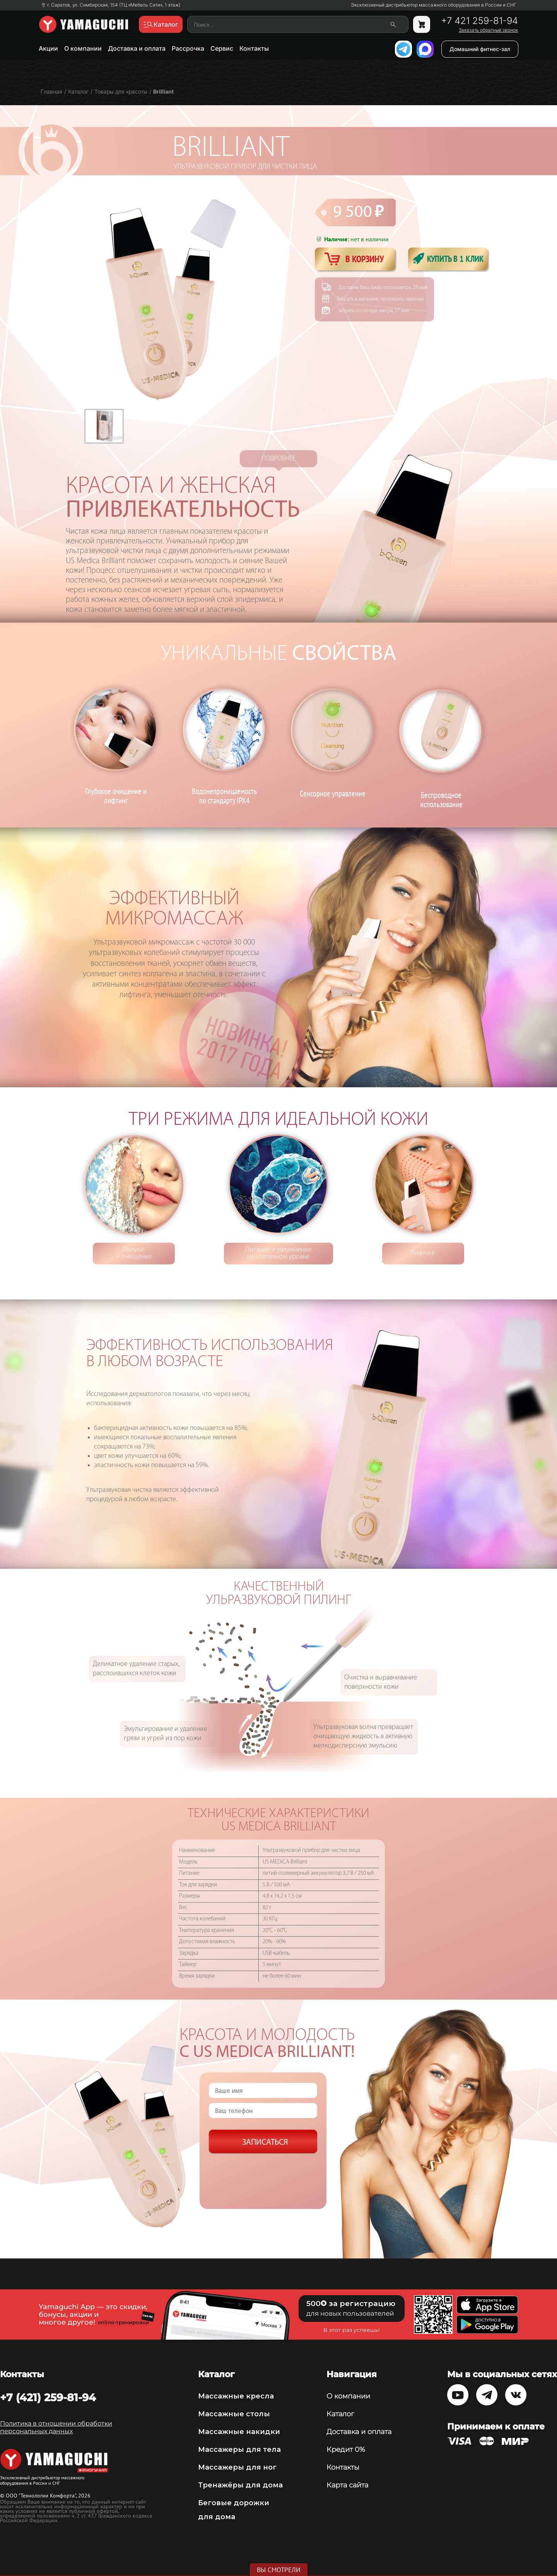 Image resolution: width=557 pixels, height=2576 pixels. Describe the element at coordinates (48, 48) in the screenshot. I see `Акции` at that location.